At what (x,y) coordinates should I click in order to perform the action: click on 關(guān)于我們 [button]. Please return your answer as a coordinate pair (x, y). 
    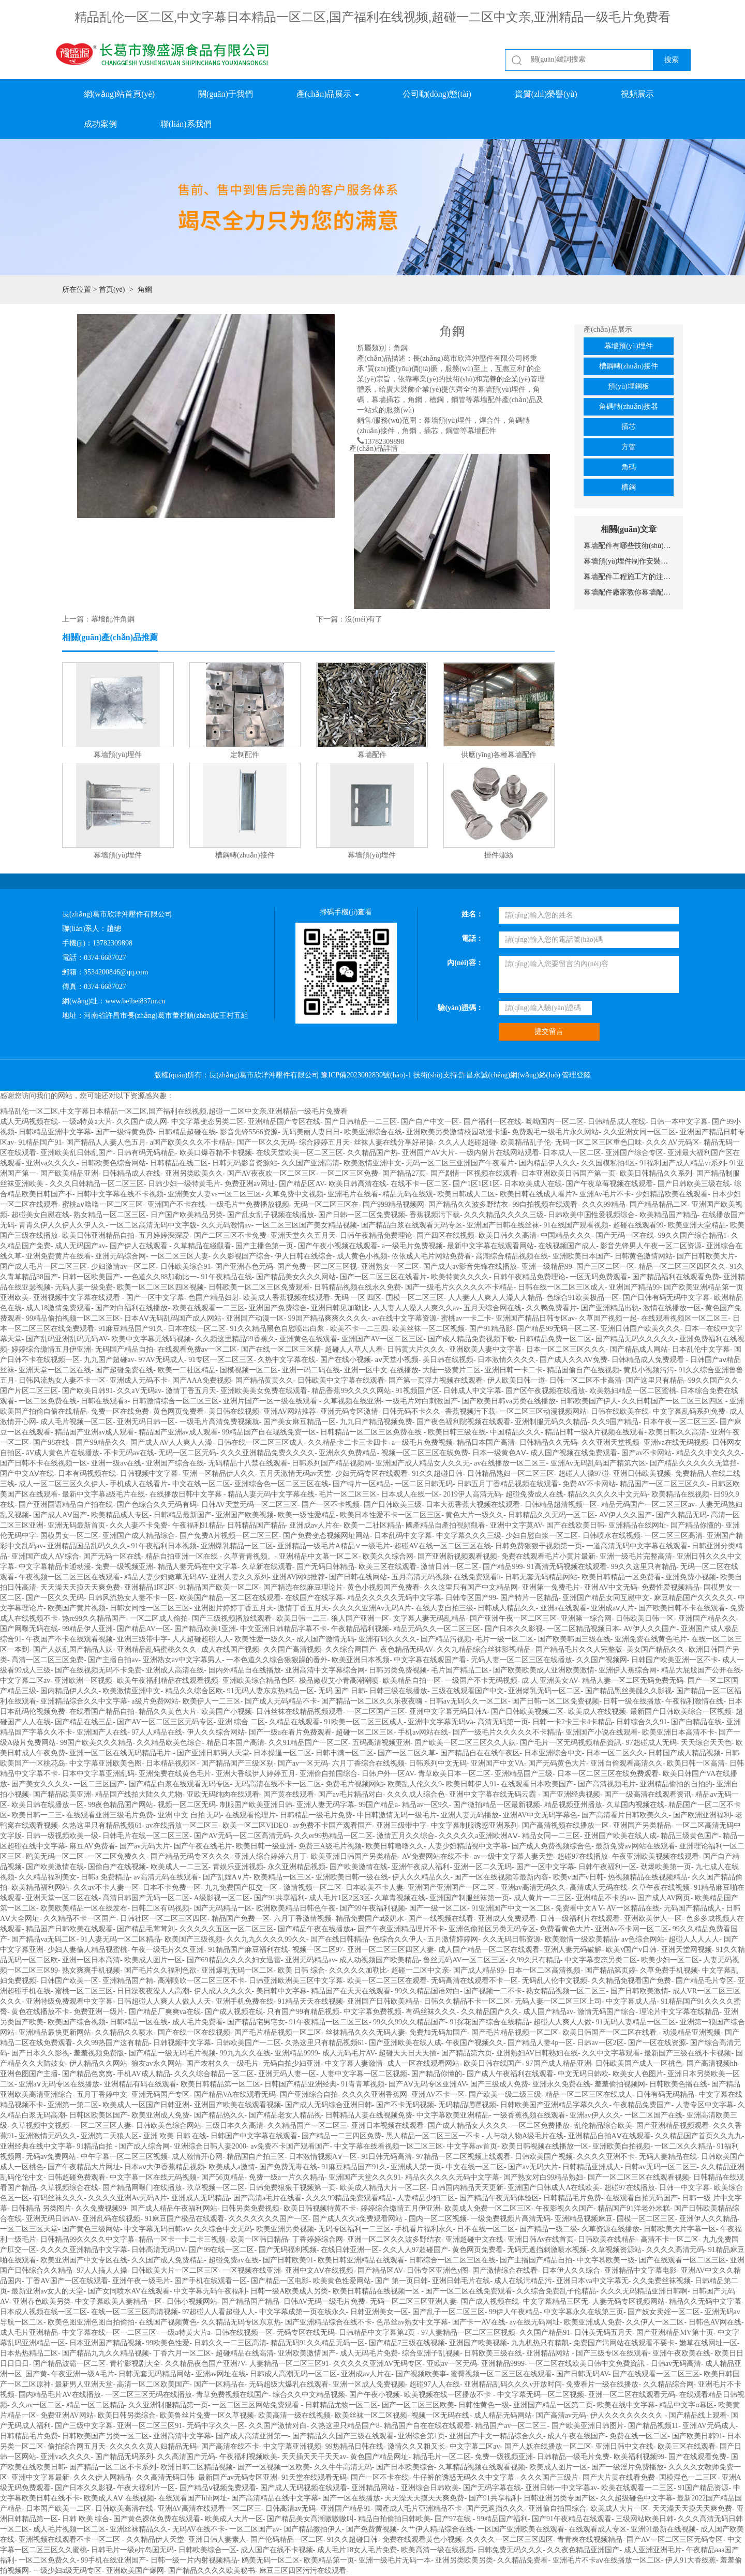
    Looking at the image, I should click on (225, 94).